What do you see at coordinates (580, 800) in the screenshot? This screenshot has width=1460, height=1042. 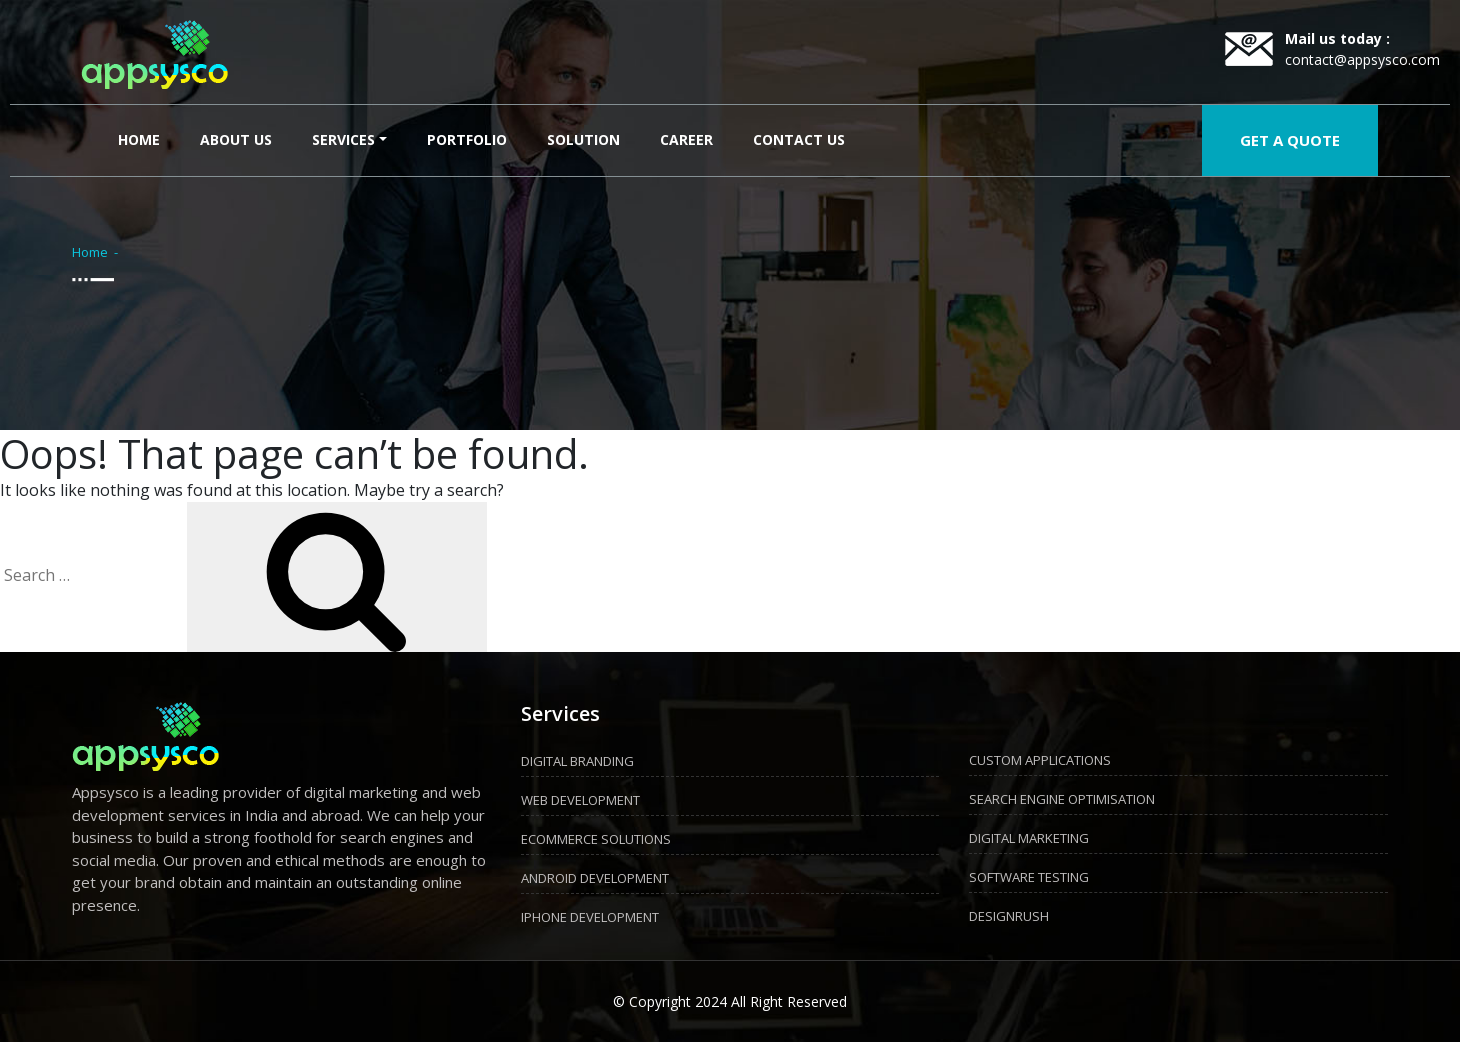 I see `WEB DEVELOPMENT` at bounding box center [580, 800].